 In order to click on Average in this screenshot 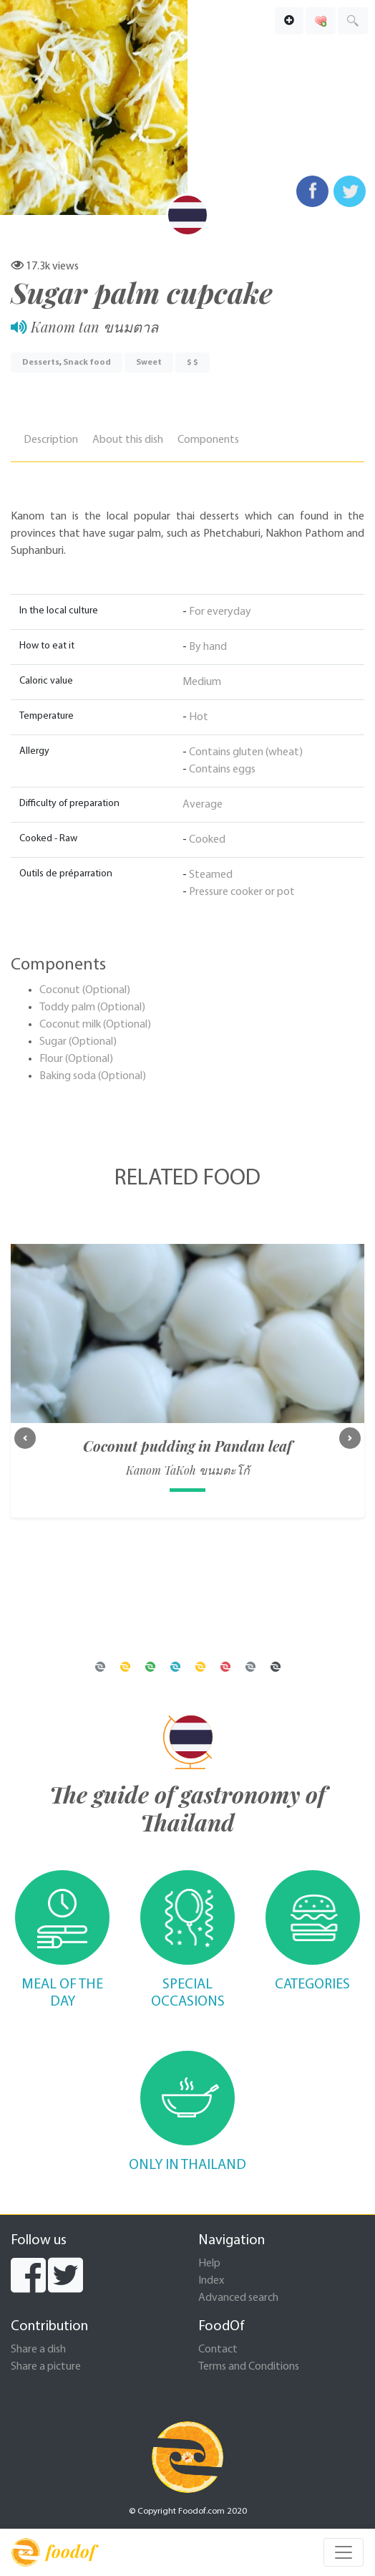, I will do `click(202, 804)`.